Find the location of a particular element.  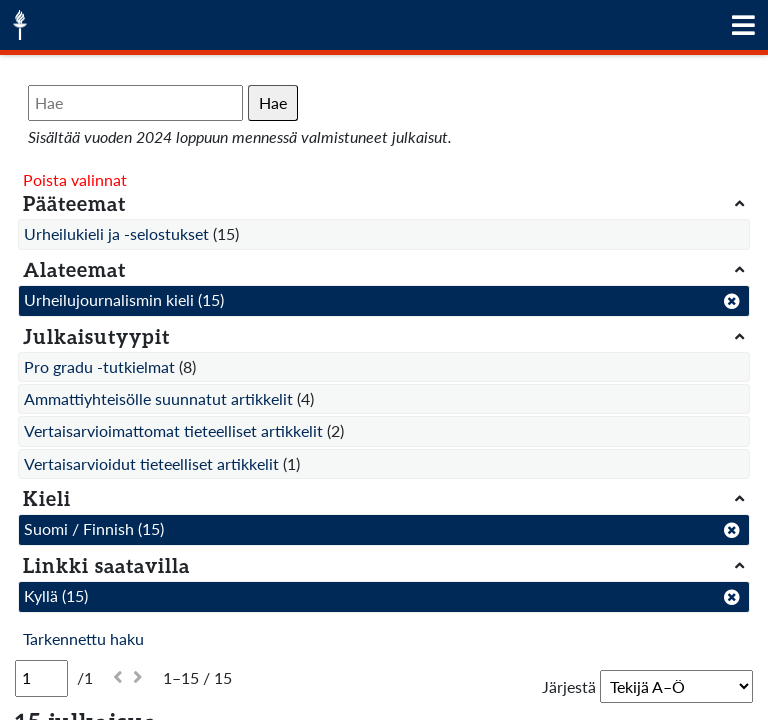

Vertaisarvioimattomat tieteelliset artikkelit is located at coordinates (173, 430).